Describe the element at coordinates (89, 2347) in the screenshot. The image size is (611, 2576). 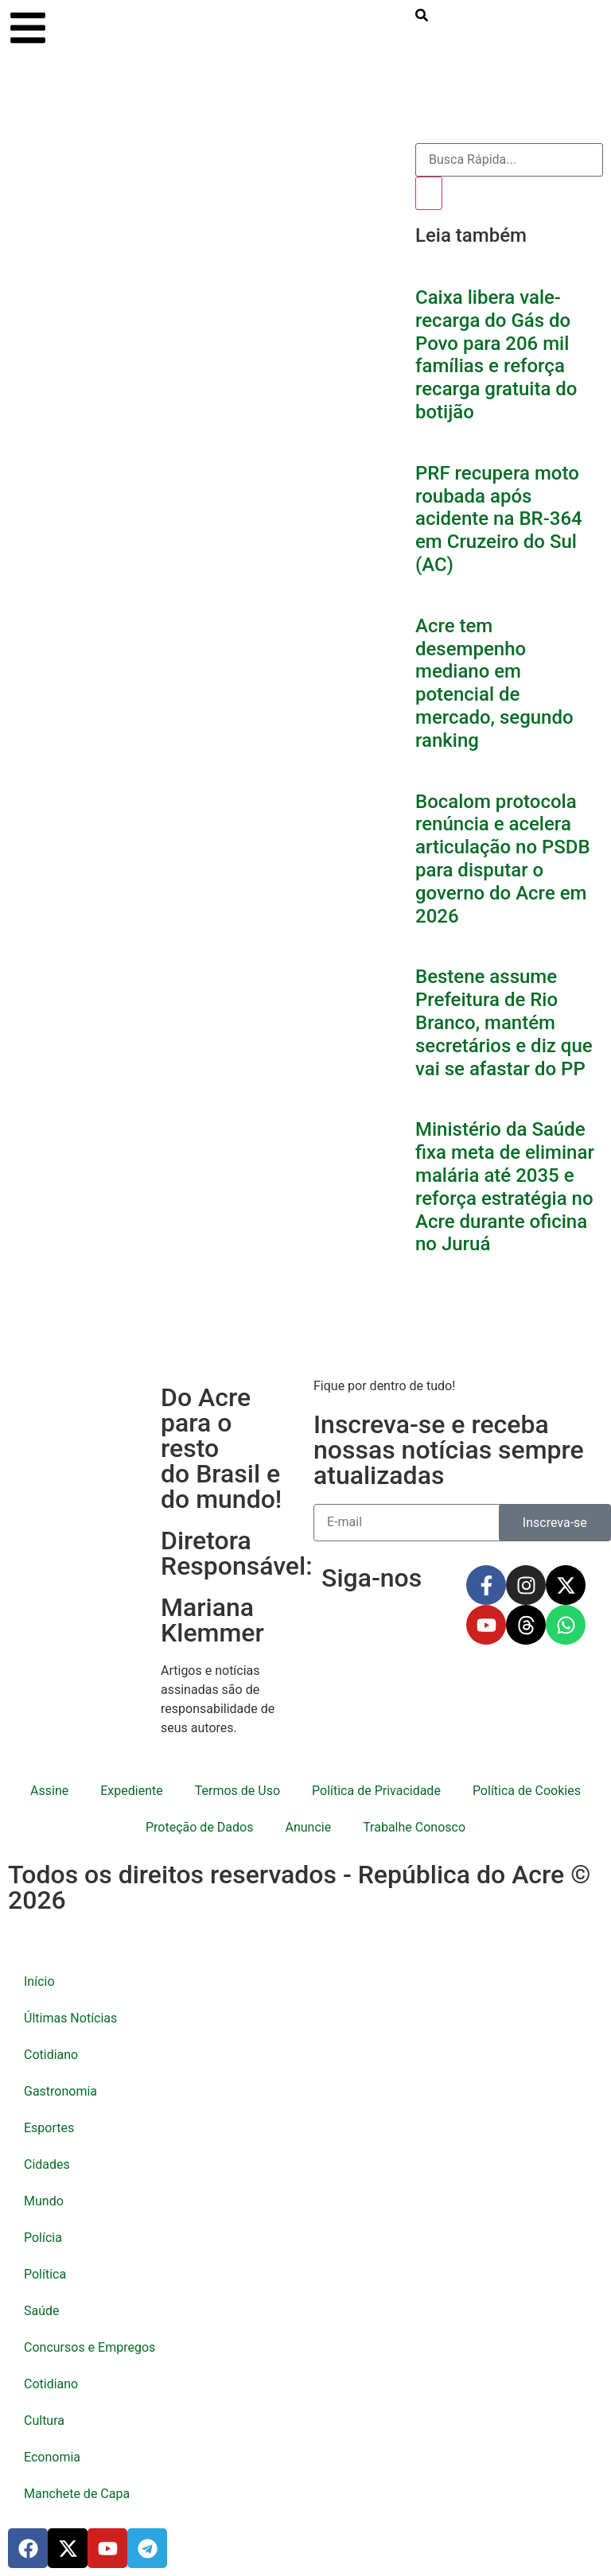
I see `Concursos e Empregos` at that location.